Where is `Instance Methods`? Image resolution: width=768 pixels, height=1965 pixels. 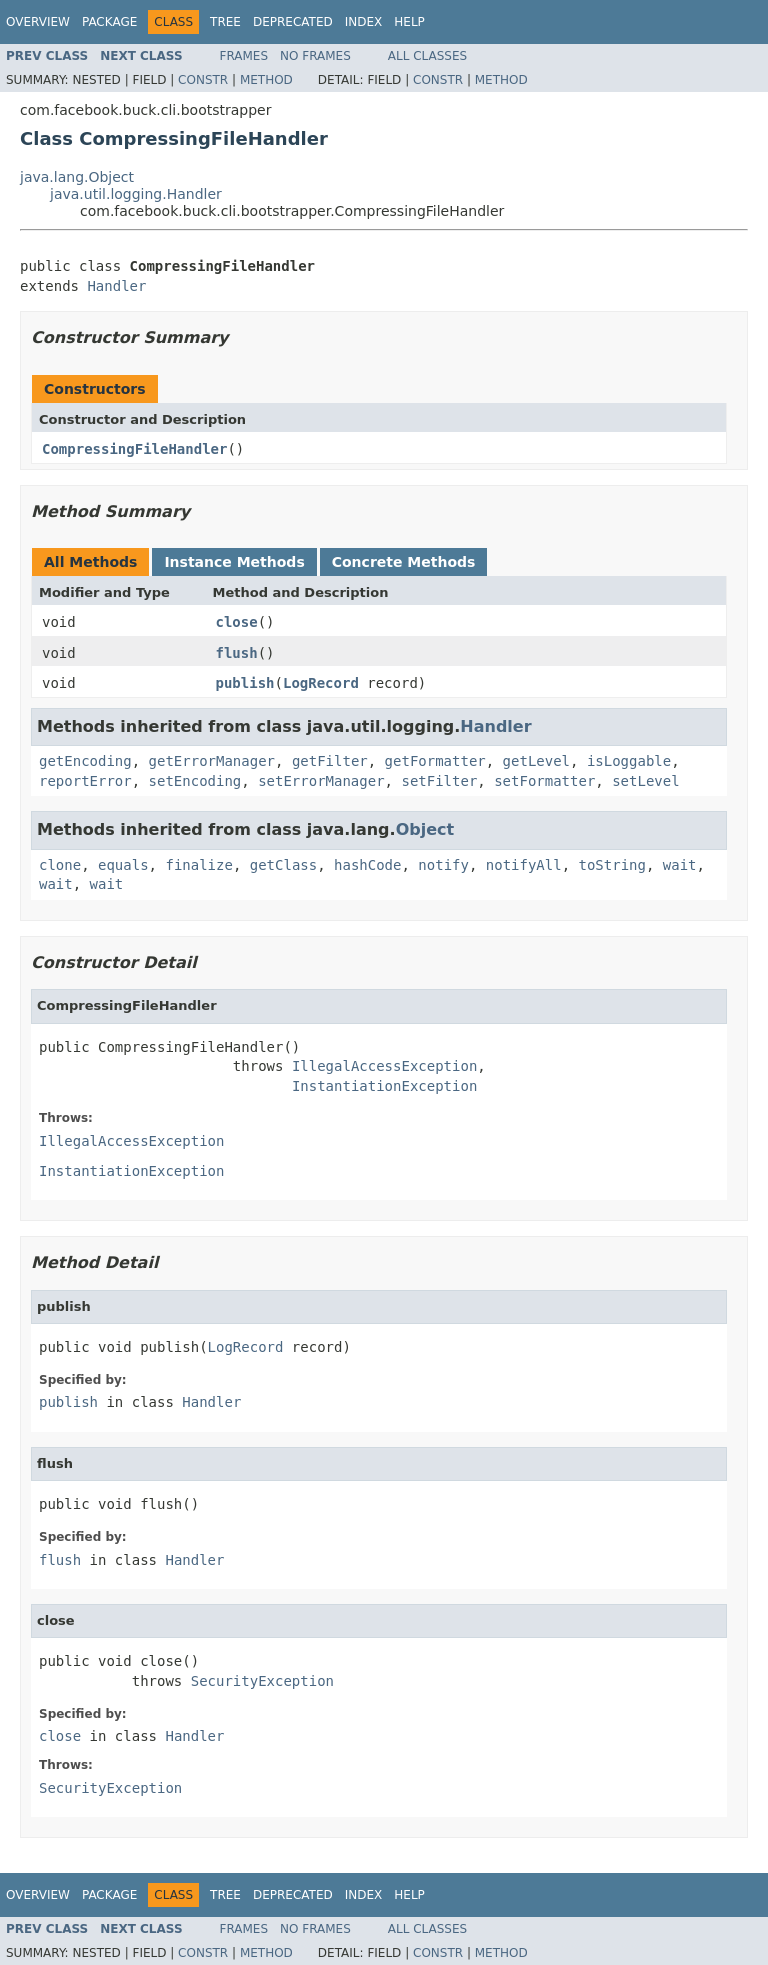
Instance Methods is located at coordinates (234, 562).